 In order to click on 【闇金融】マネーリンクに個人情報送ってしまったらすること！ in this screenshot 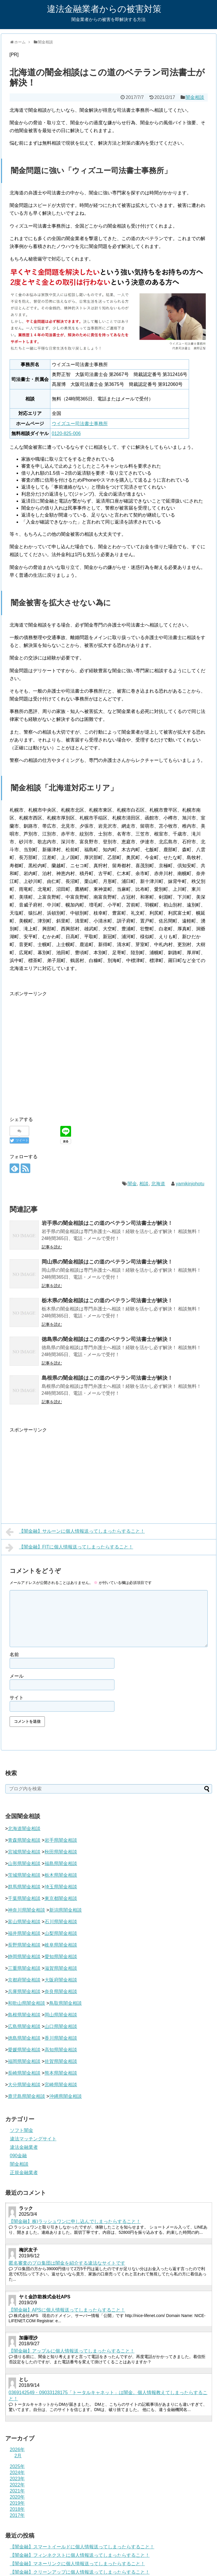, I will do `click(77, 2563)`.